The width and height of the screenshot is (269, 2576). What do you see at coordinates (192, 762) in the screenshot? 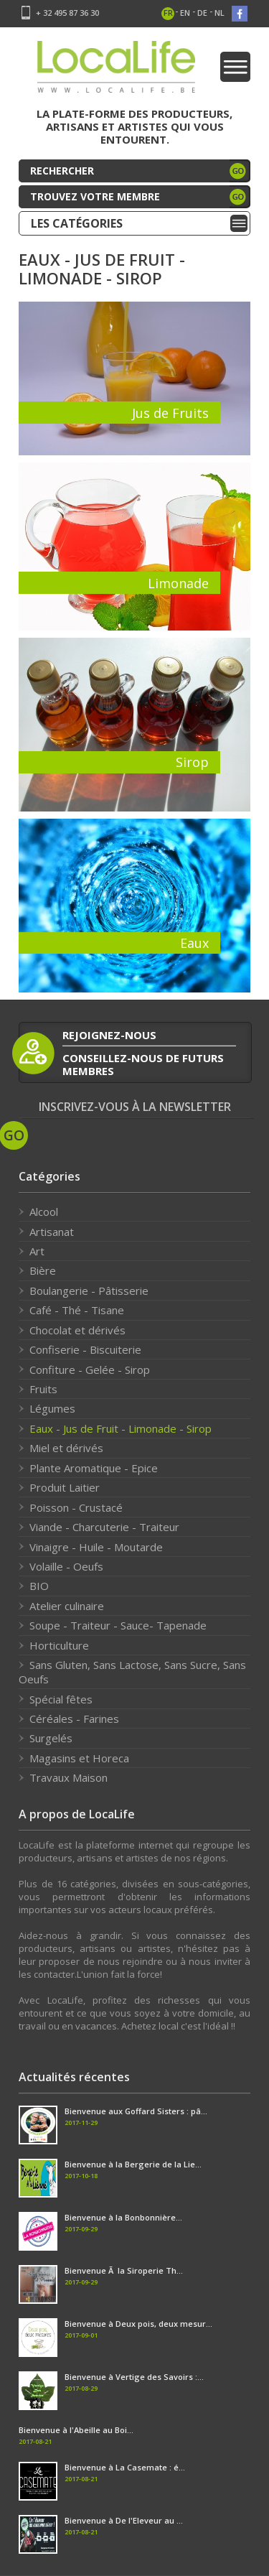
I see `Sirop` at bounding box center [192, 762].